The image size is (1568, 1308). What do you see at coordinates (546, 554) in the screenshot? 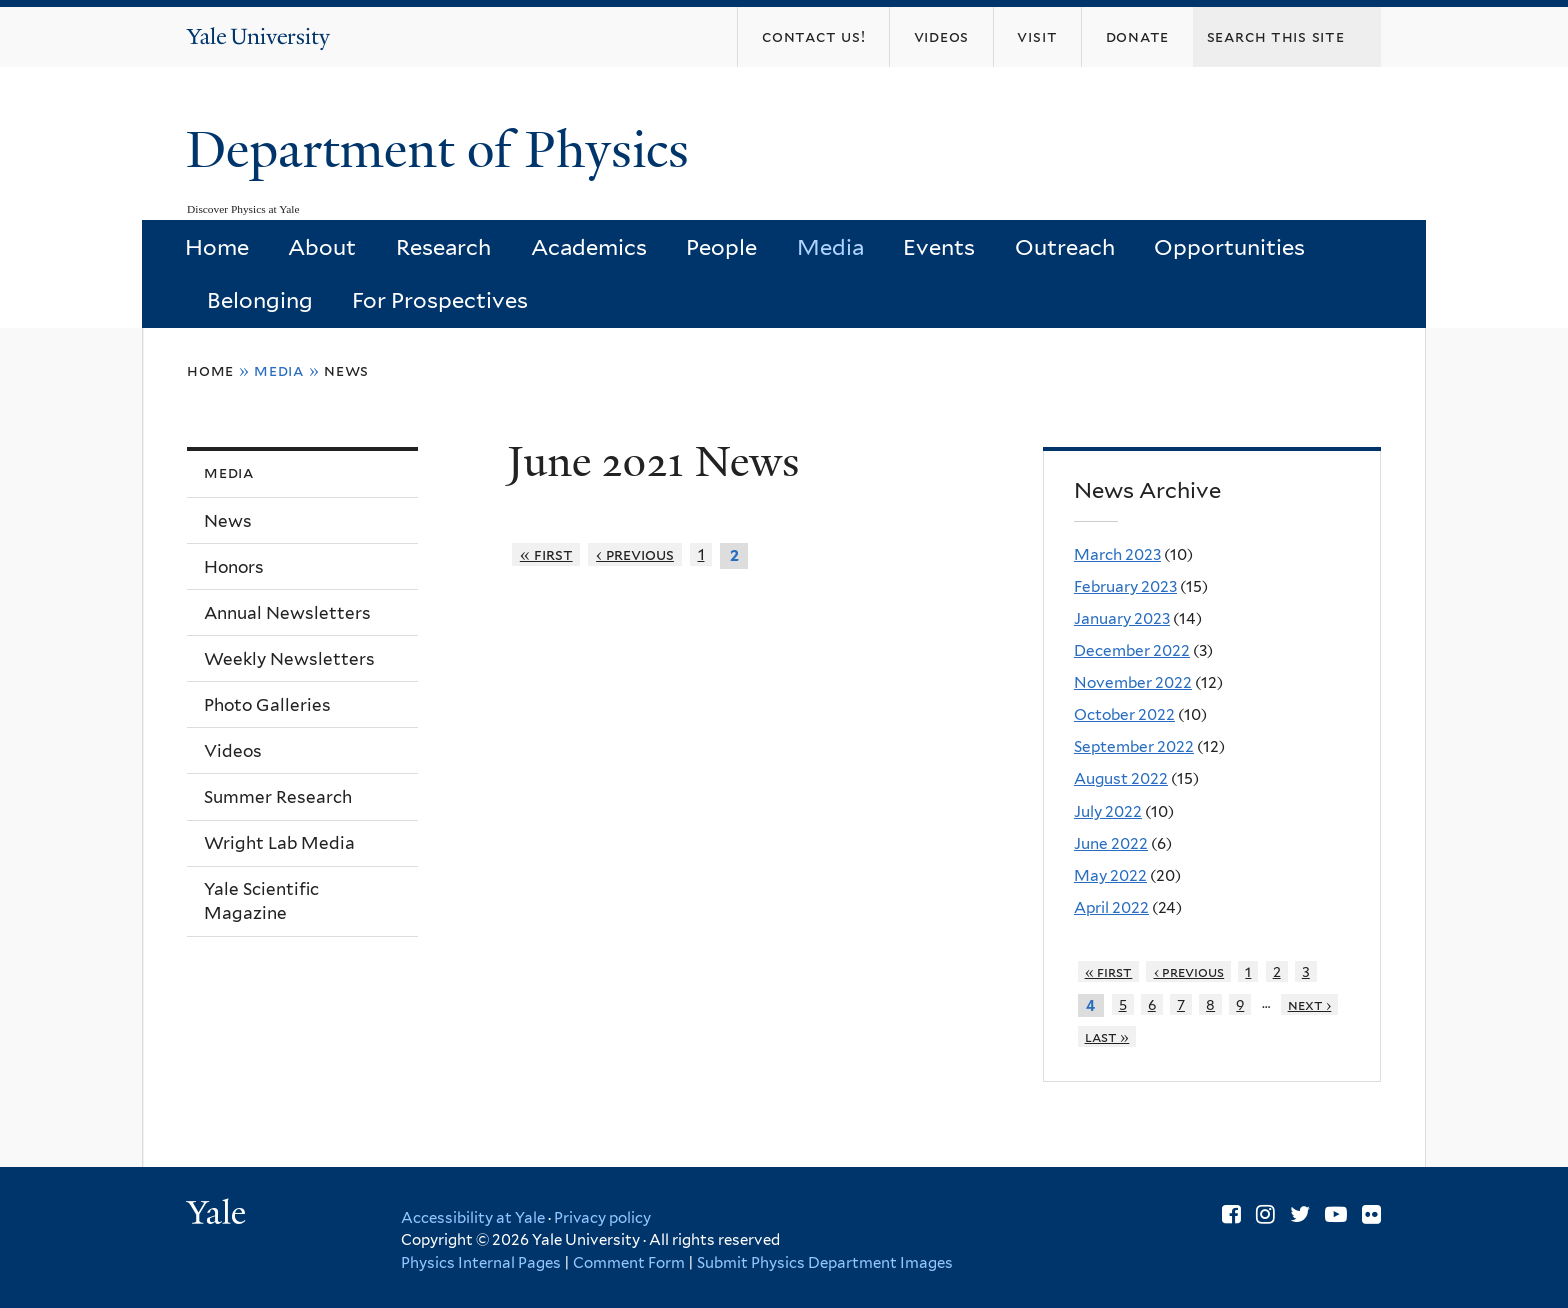
I see `« first` at bounding box center [546, 554].